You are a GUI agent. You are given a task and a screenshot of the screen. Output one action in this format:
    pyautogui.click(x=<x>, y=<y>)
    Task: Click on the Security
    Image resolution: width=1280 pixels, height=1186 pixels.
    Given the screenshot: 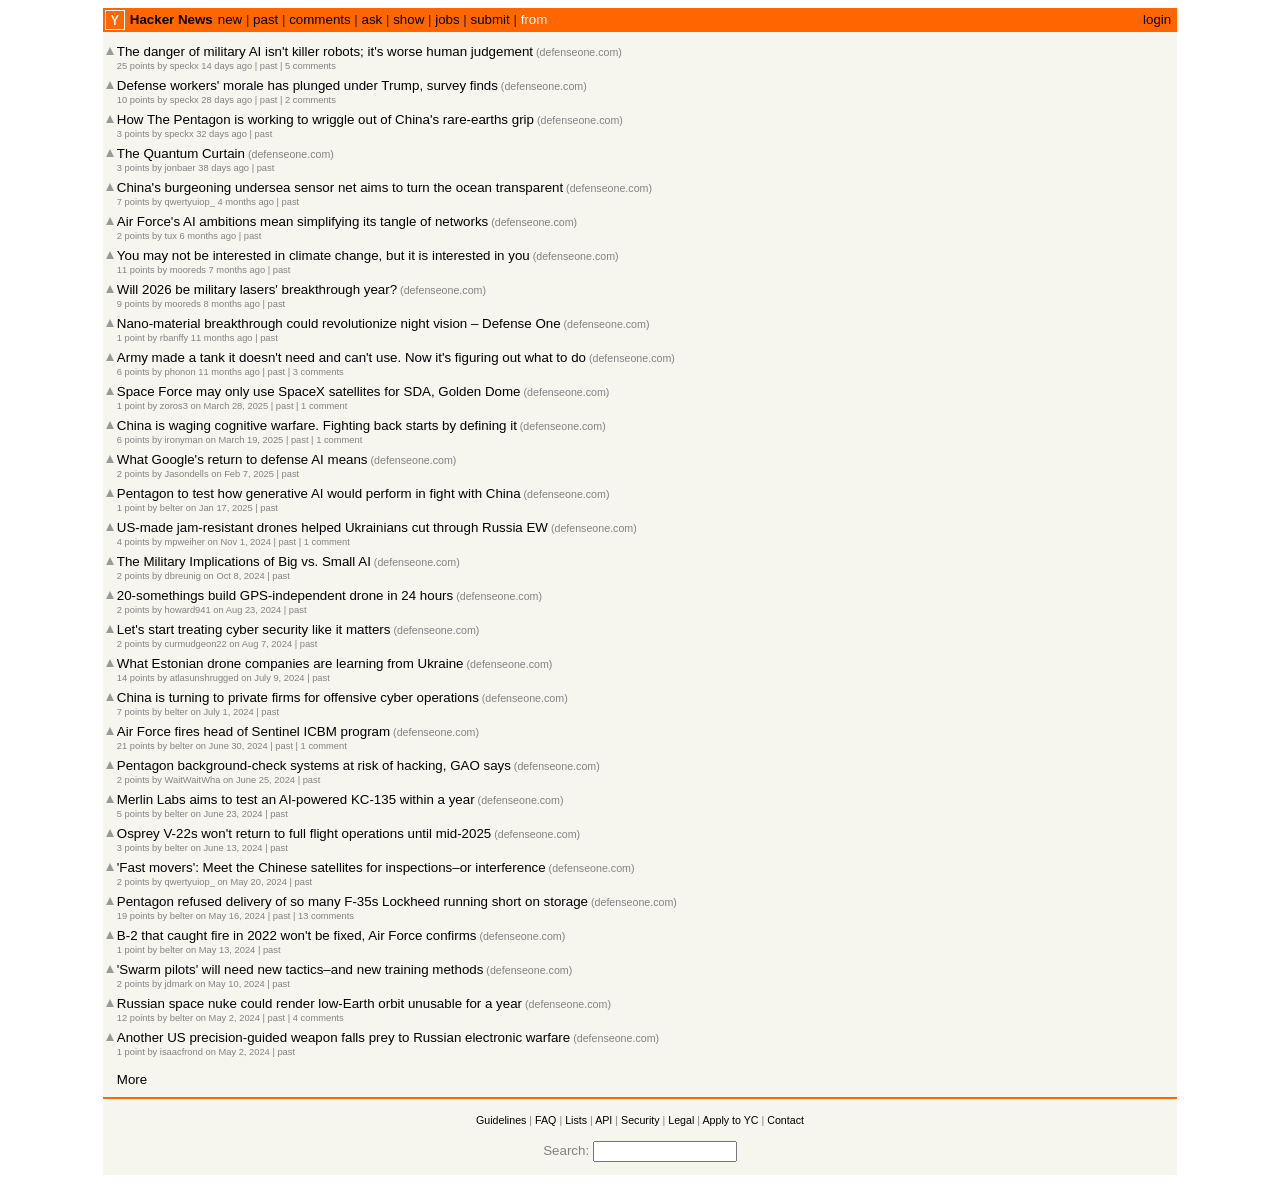 What is the action you would take?
    pyautogui.click(x=640, y=1120)
    